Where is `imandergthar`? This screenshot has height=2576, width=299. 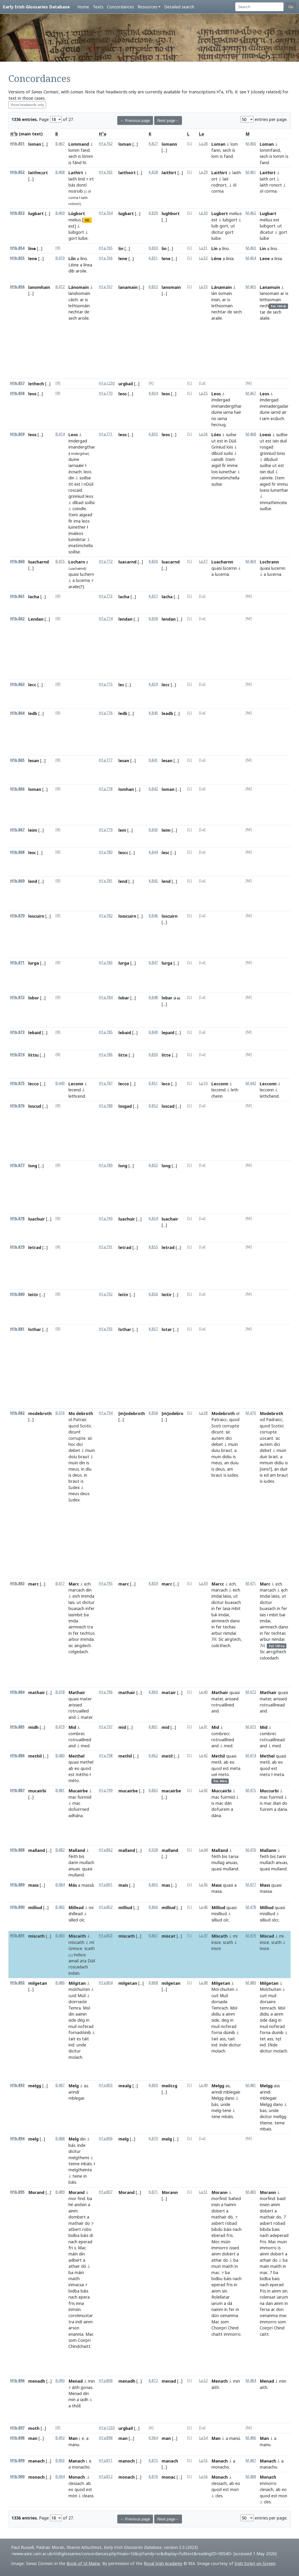
imandergthar is located at coordinates (81, 447).